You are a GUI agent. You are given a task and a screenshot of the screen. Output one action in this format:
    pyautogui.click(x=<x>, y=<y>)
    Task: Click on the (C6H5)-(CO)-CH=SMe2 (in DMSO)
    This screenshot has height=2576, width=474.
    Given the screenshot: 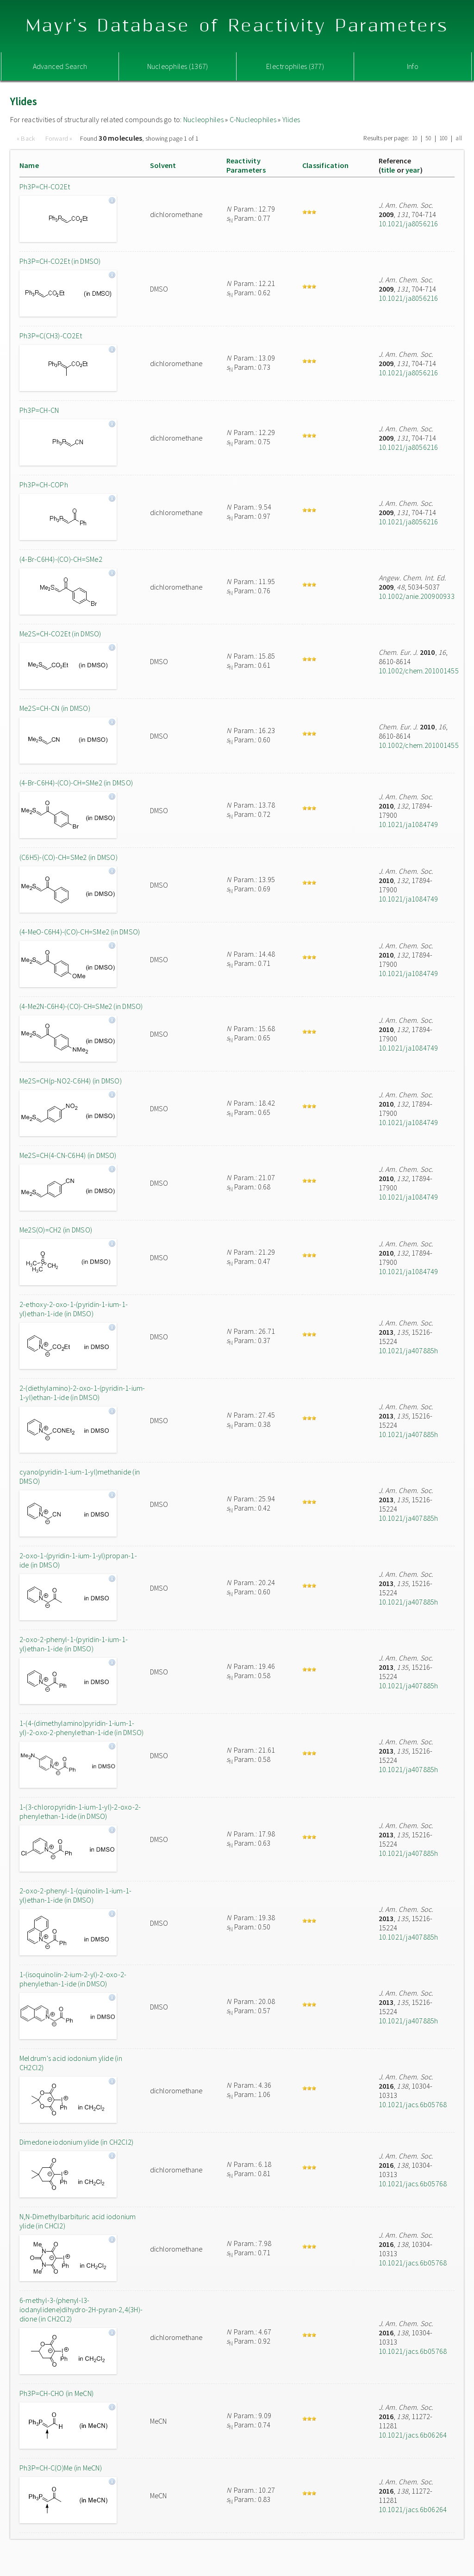 What is the action you would take?
    pyautogui.click(x=68, y=857)
    